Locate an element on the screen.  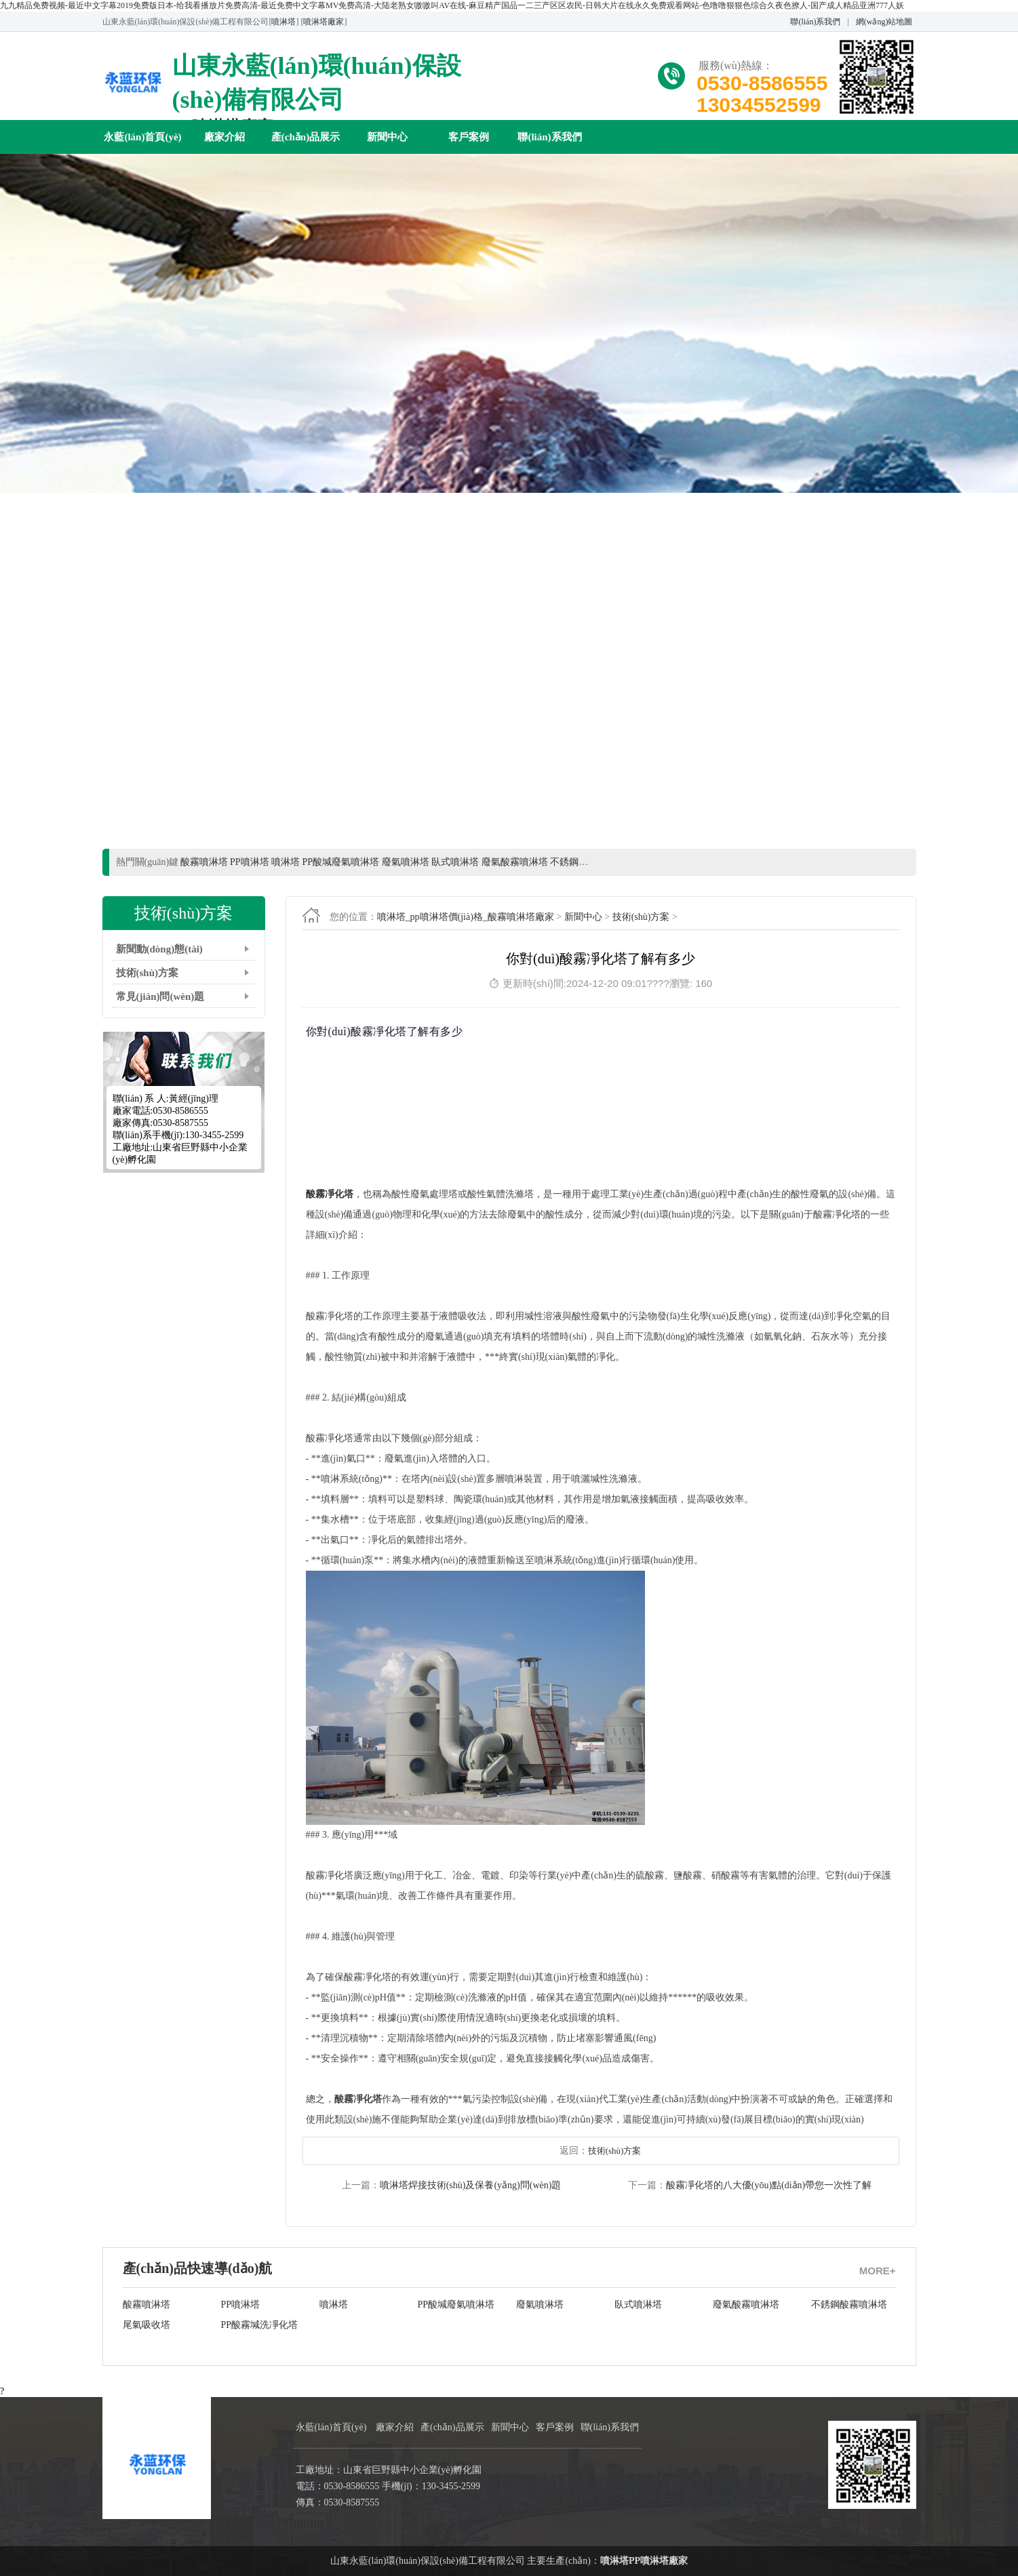
廢氣酸霧噴淋塔 is located at coordinates (746, 2304).